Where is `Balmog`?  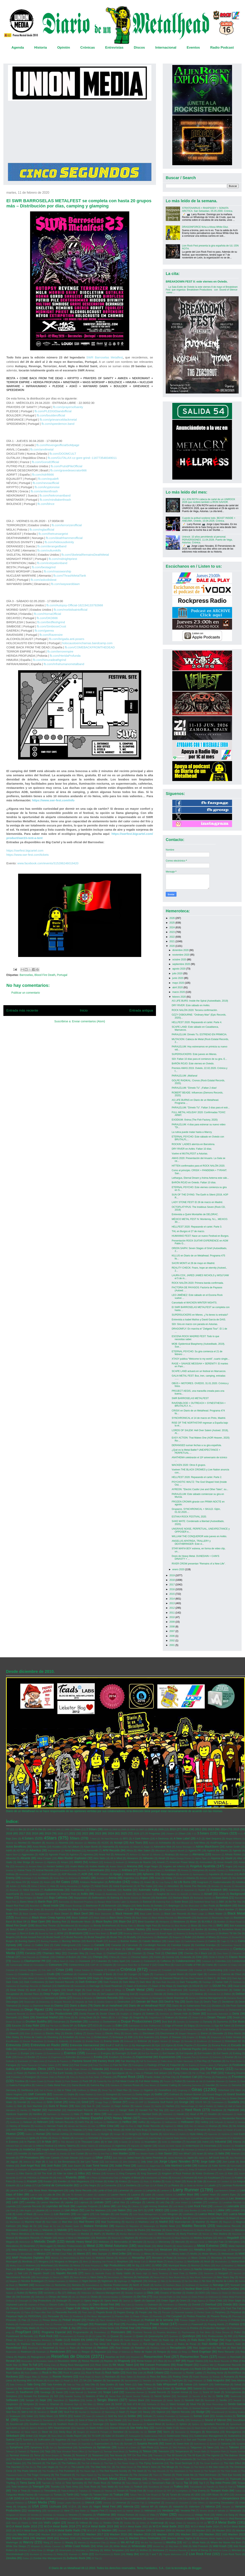
Balmog is located at coordinates (115, 1897).